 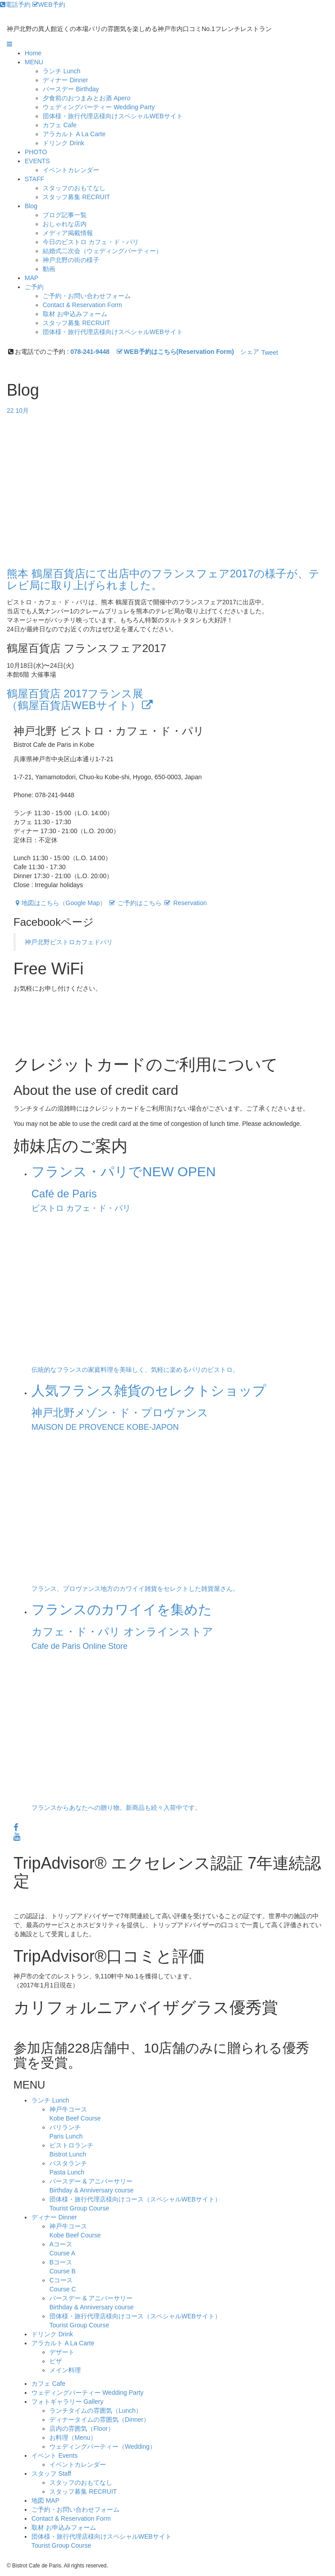 What do you see at coordinates (54, 2455) in the screenshot?
I see `イベント Events` at bounding box center [54, 2455].